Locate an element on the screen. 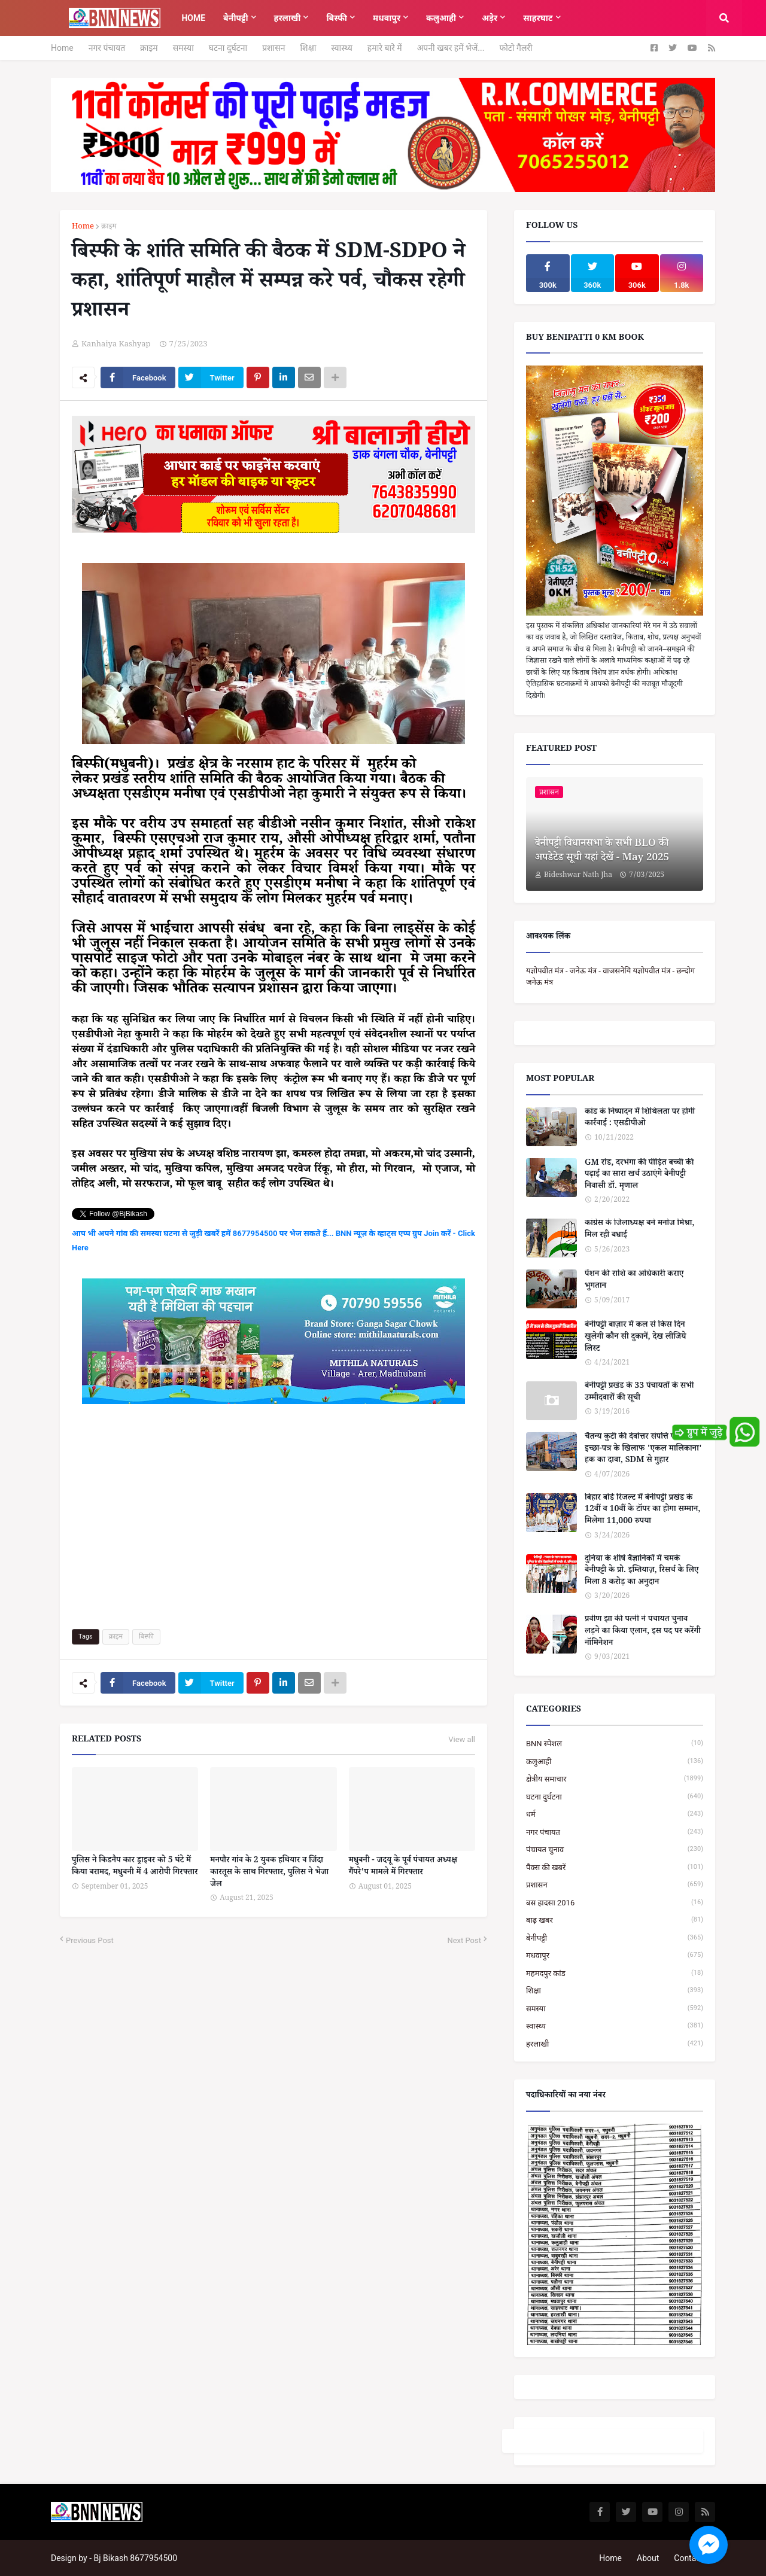 The height and width of the screenshot is (2576, 766). हमारे बारे में is located at coordinates (384, 48).